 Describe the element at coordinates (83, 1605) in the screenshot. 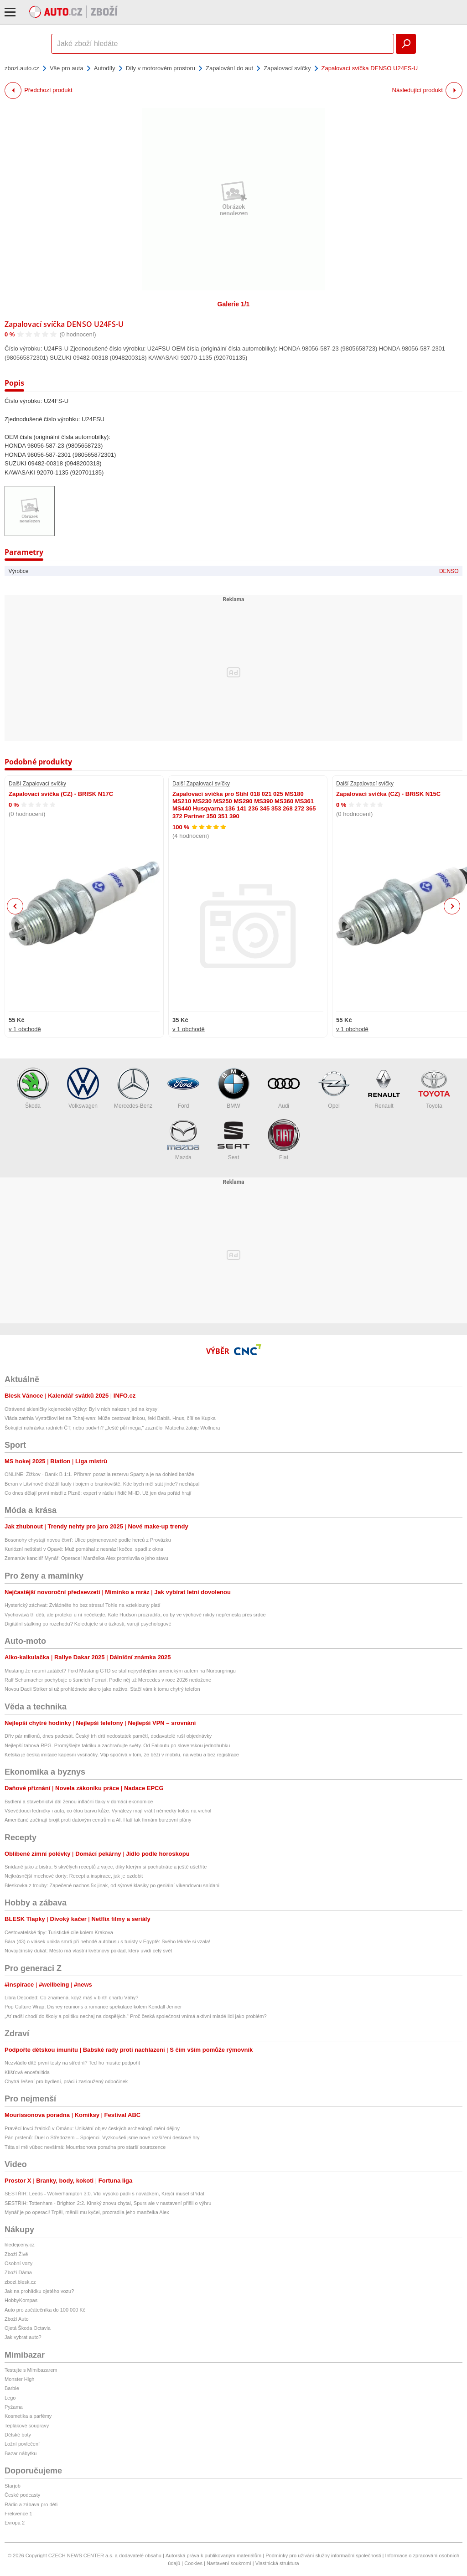

I see `Hysterický záchvat: Zvládněte ho bez stresu! Tohle na vzteklouny platí` at that location.